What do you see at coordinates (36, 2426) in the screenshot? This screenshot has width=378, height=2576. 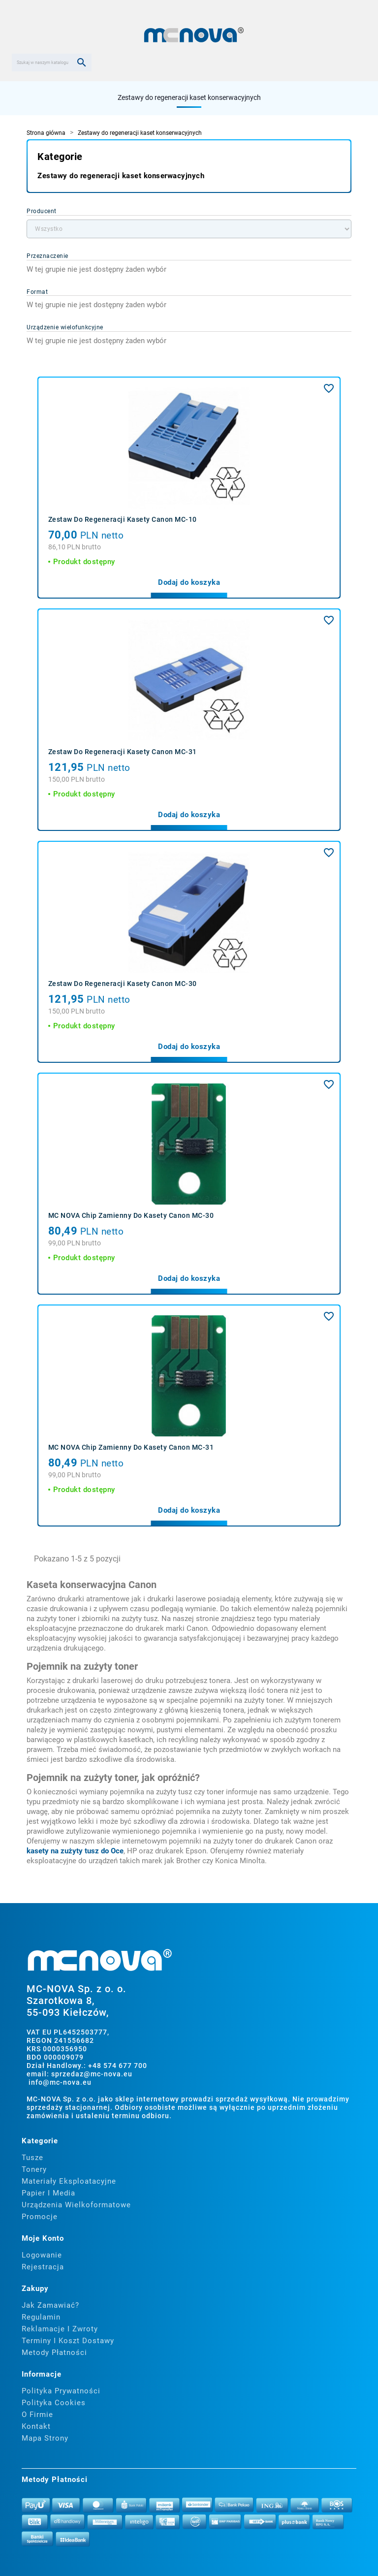 I see `Kontakt` at bounding box center [36, 2426].